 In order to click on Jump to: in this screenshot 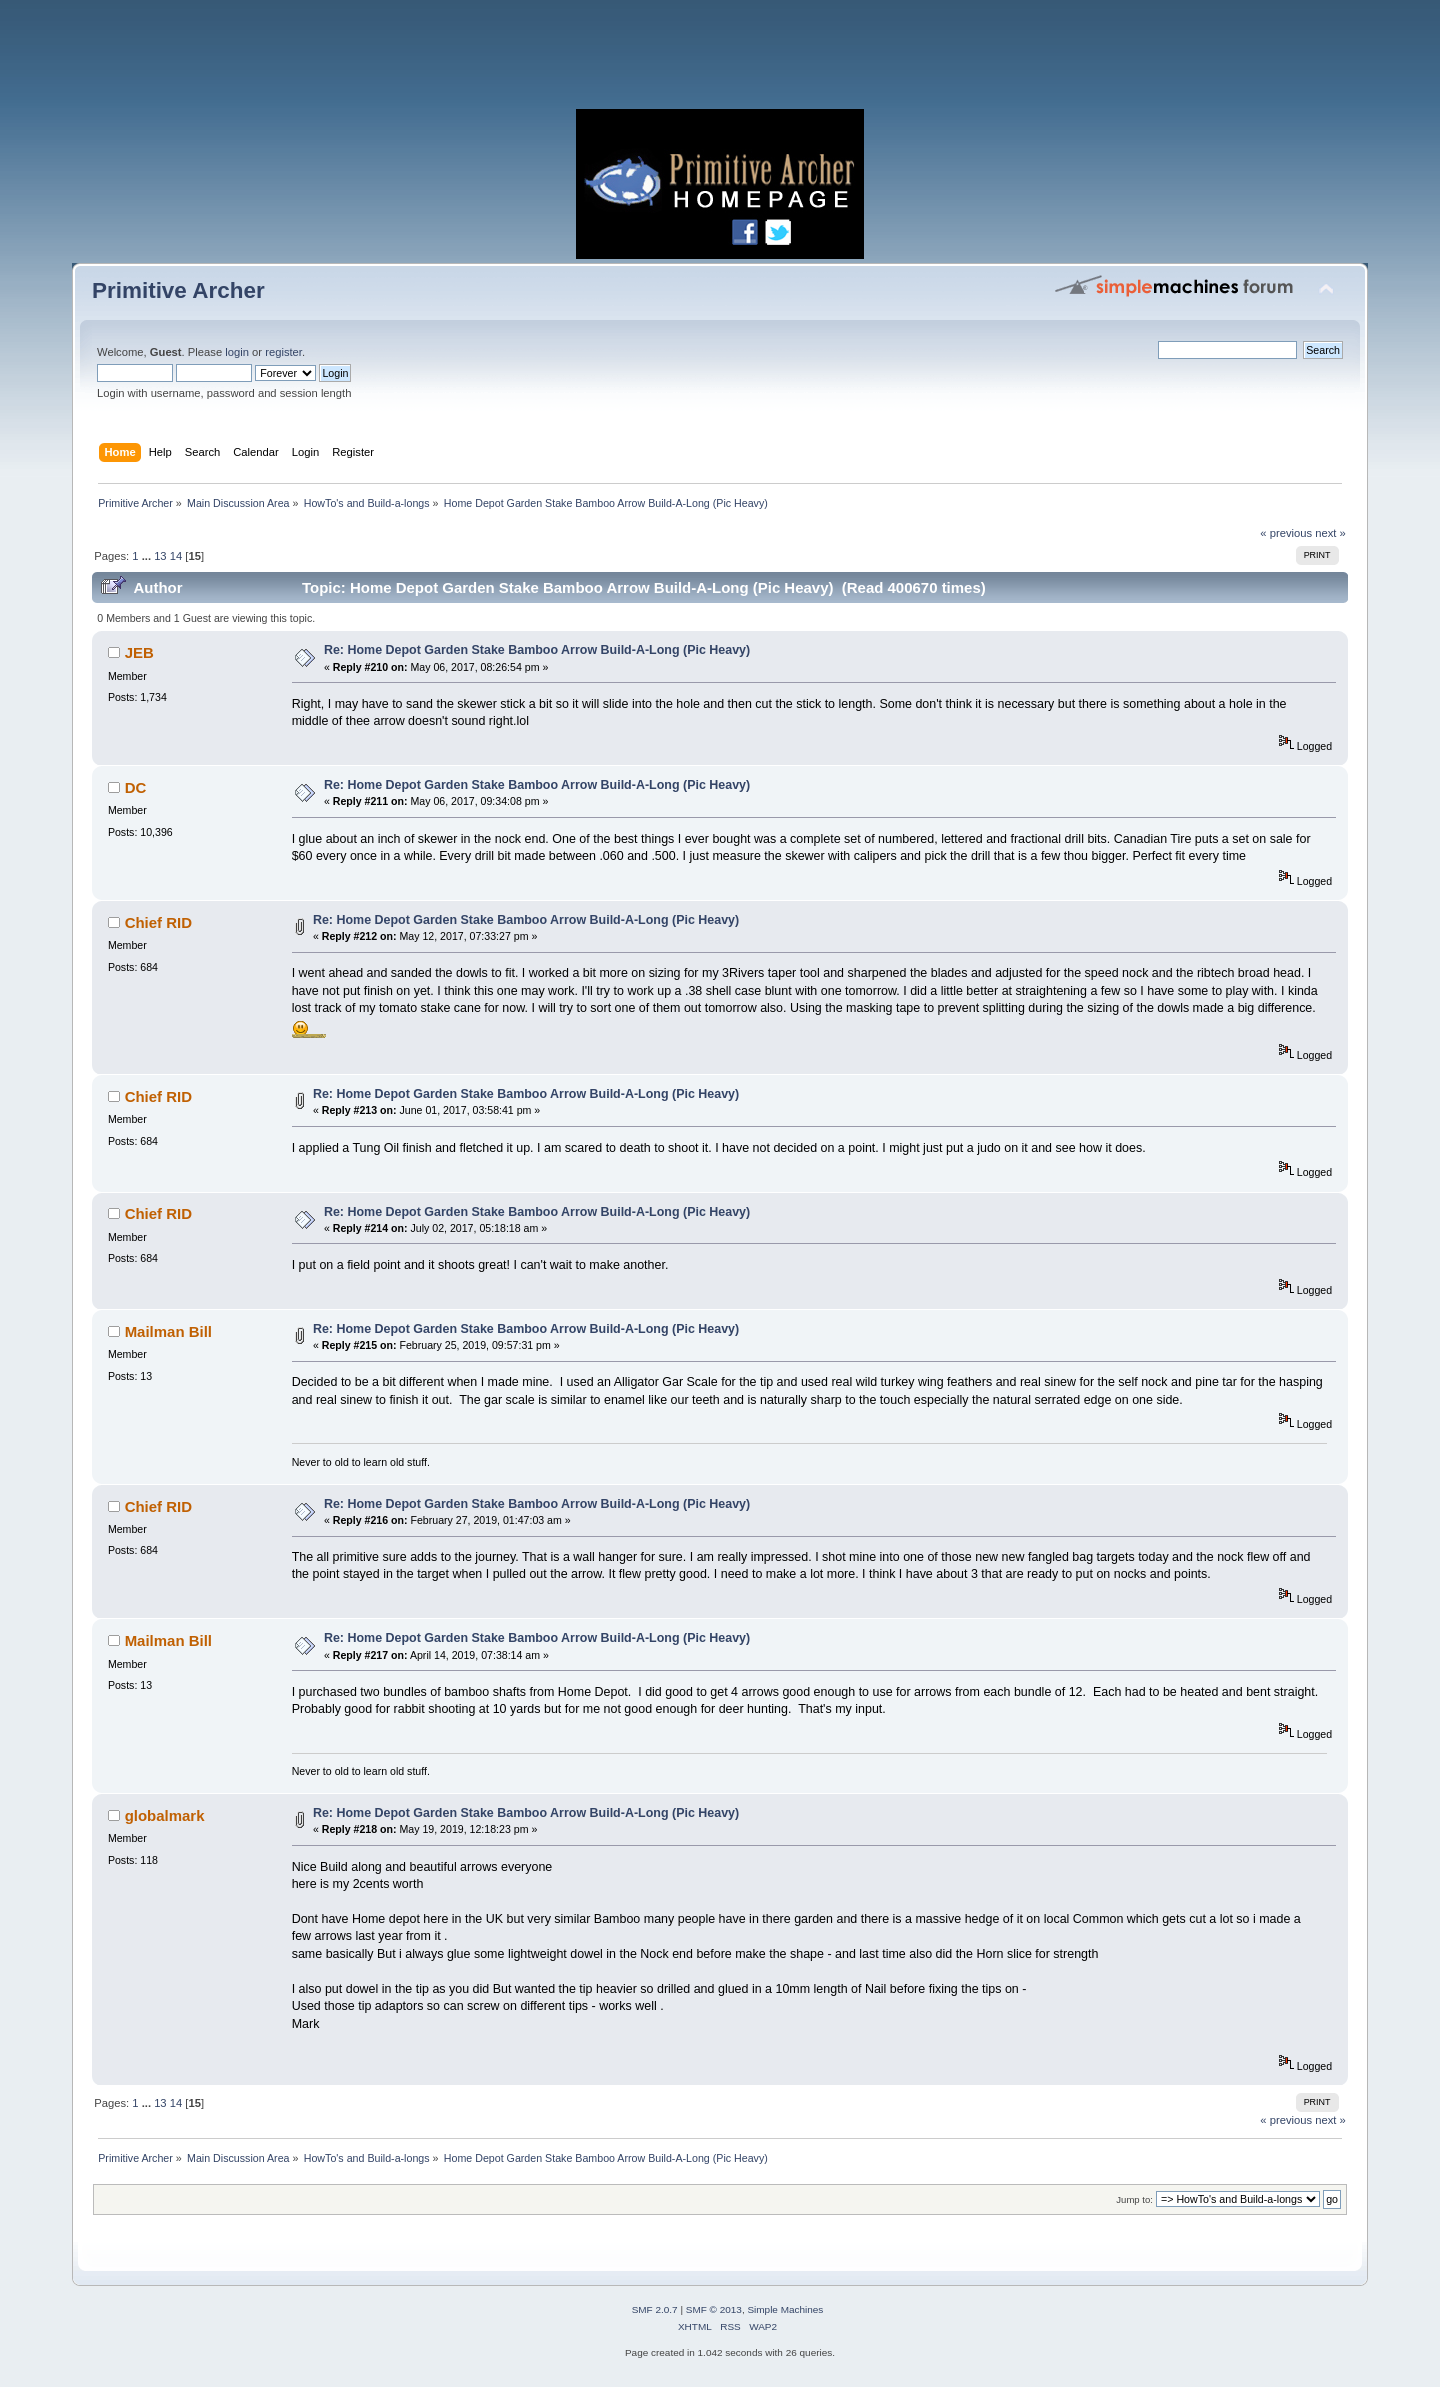, I will do `click(1134, 2199)`.